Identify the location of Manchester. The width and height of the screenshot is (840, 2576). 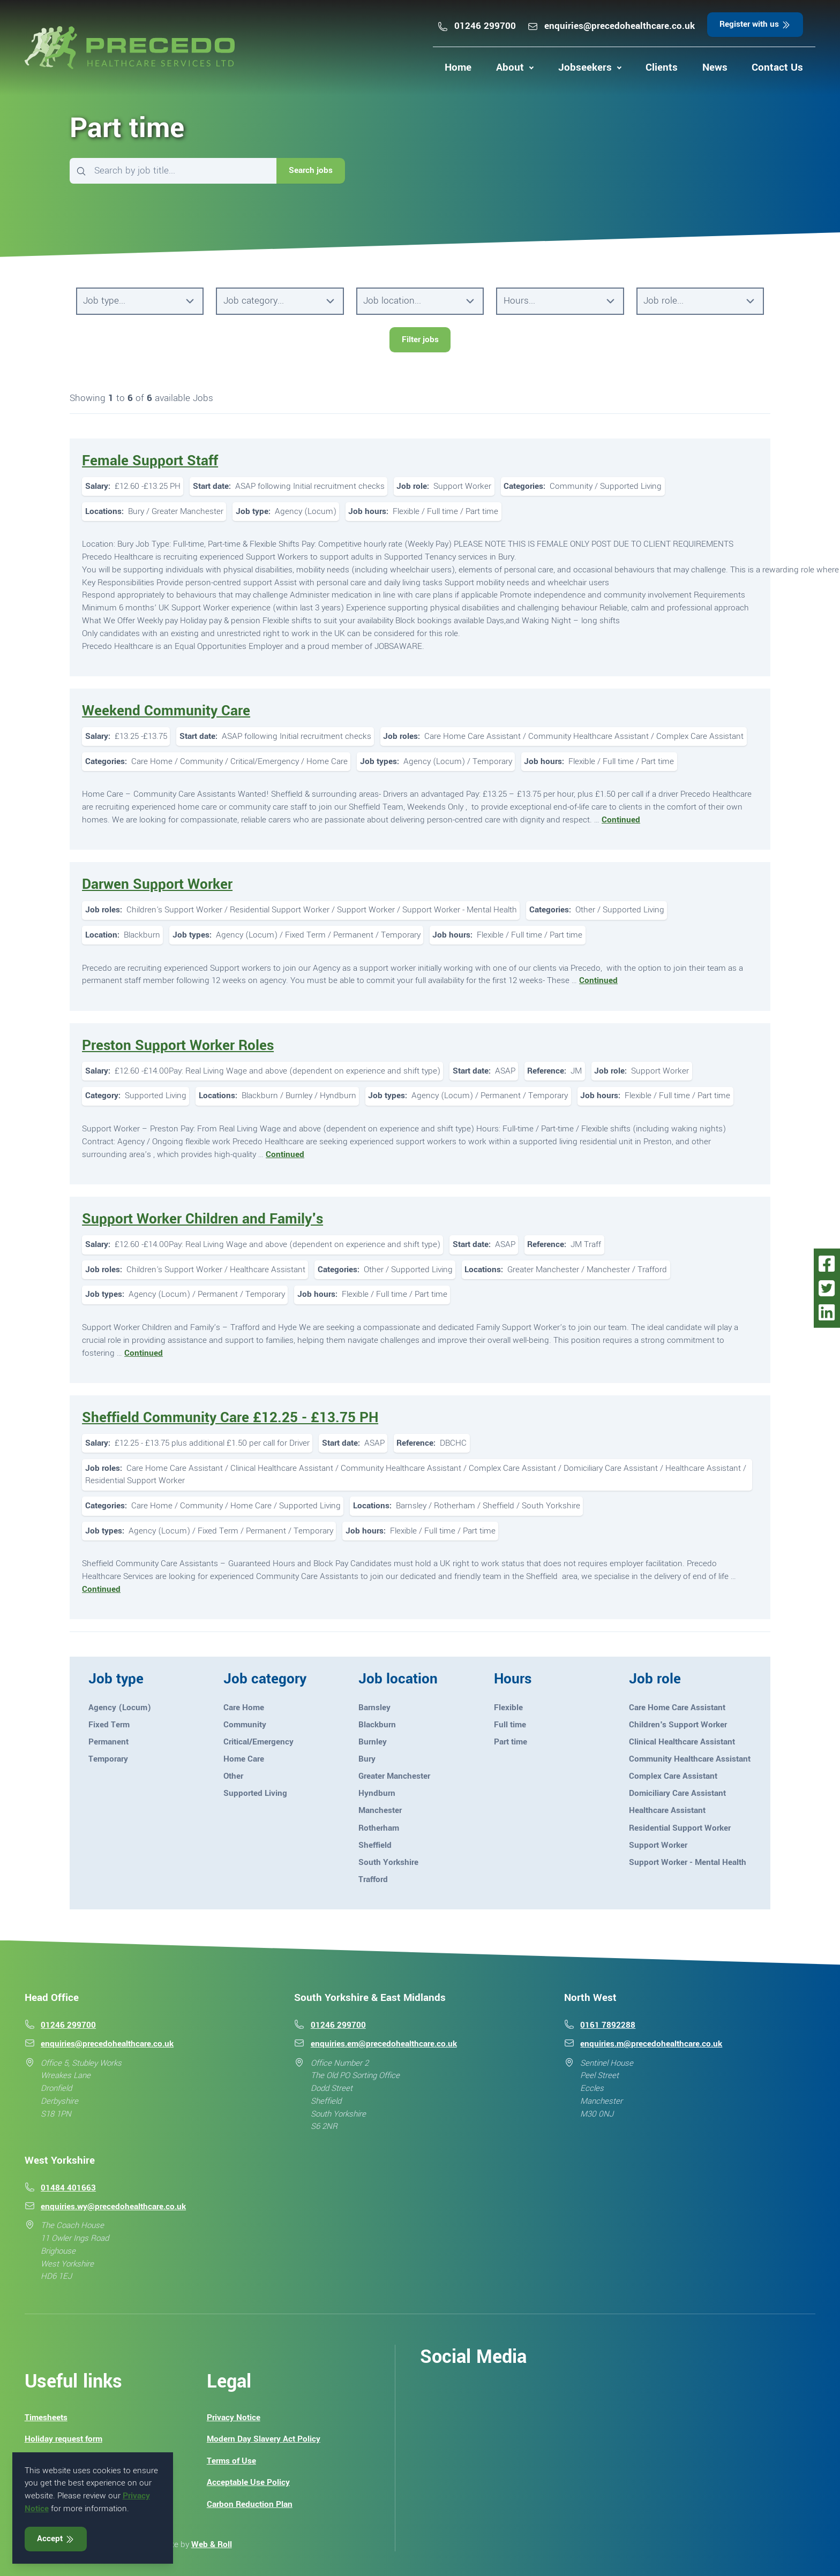
(380, 1810).